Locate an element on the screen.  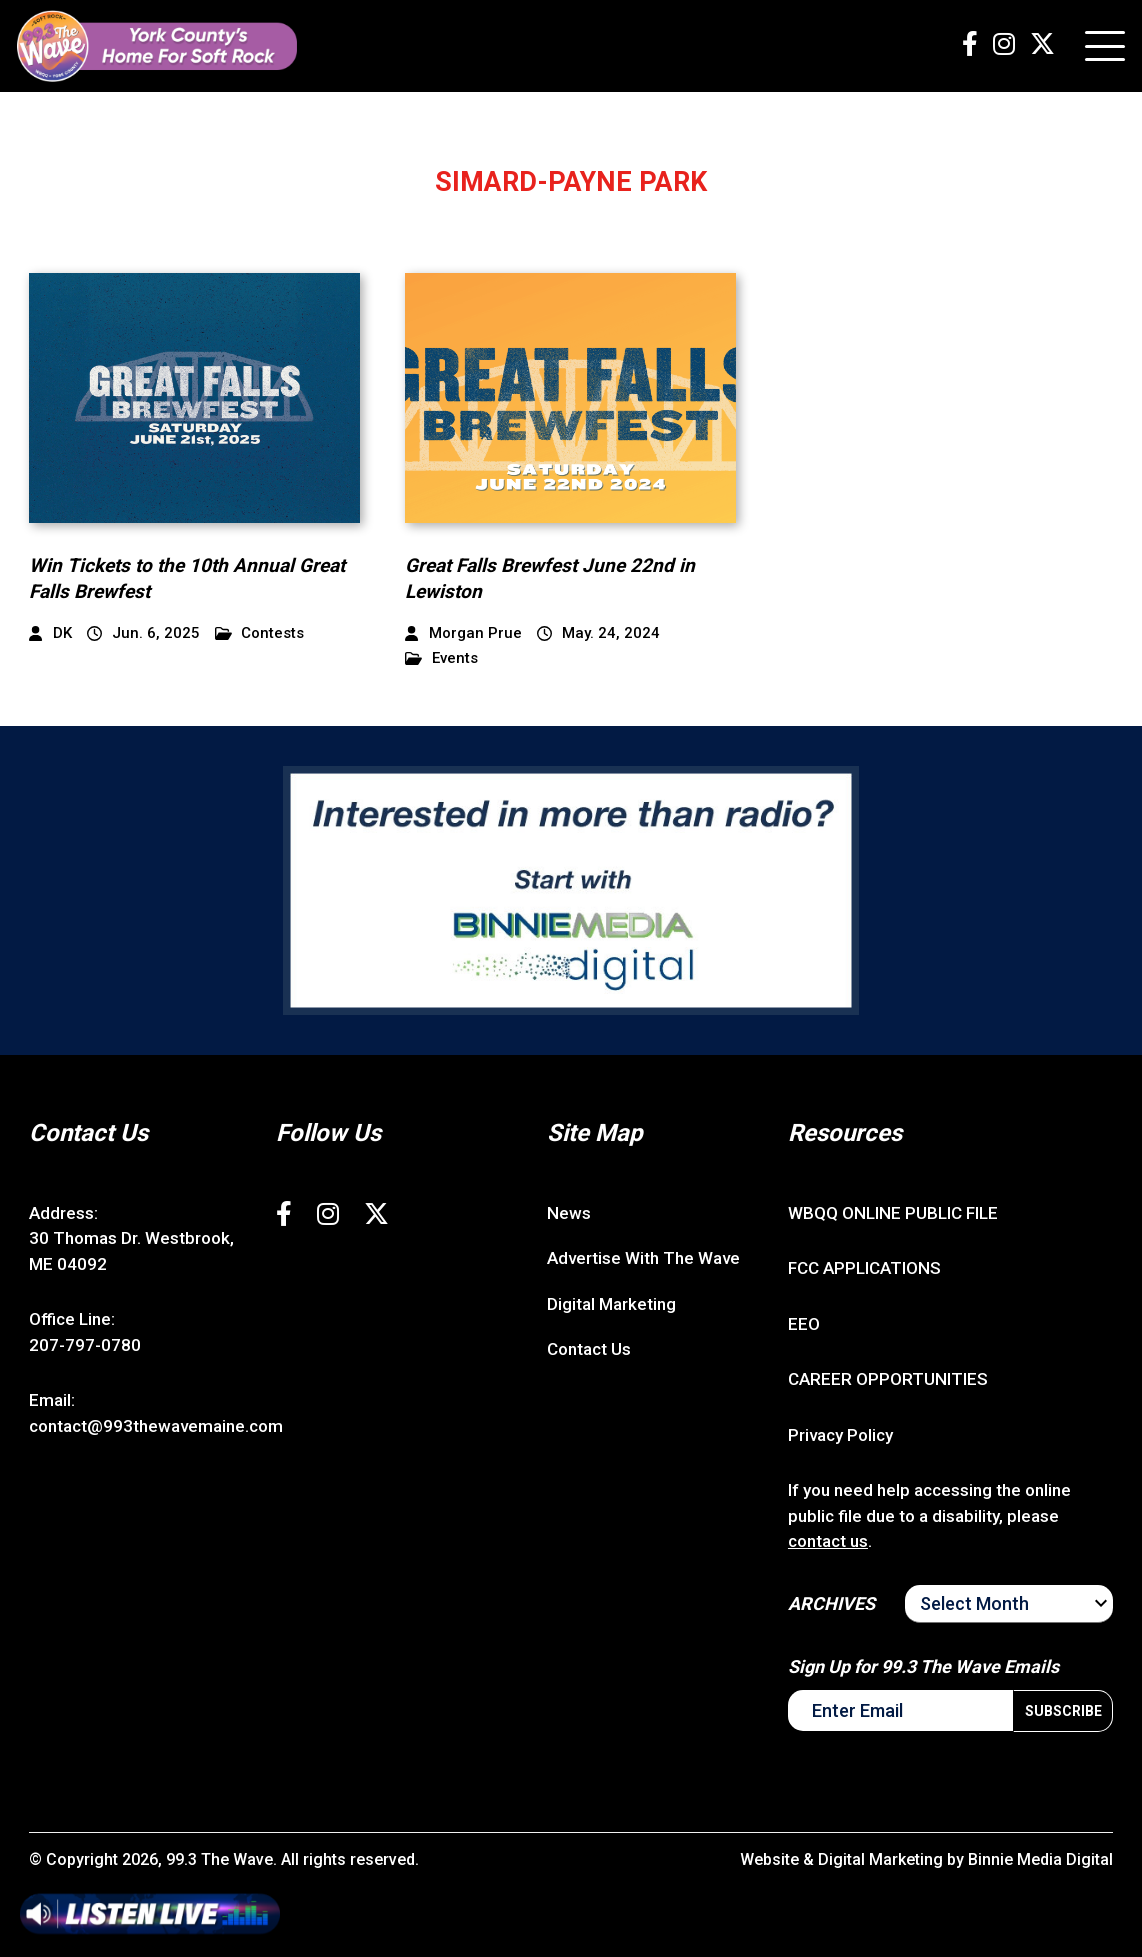
207-797-0780 is located at coordinates (85, 1345).